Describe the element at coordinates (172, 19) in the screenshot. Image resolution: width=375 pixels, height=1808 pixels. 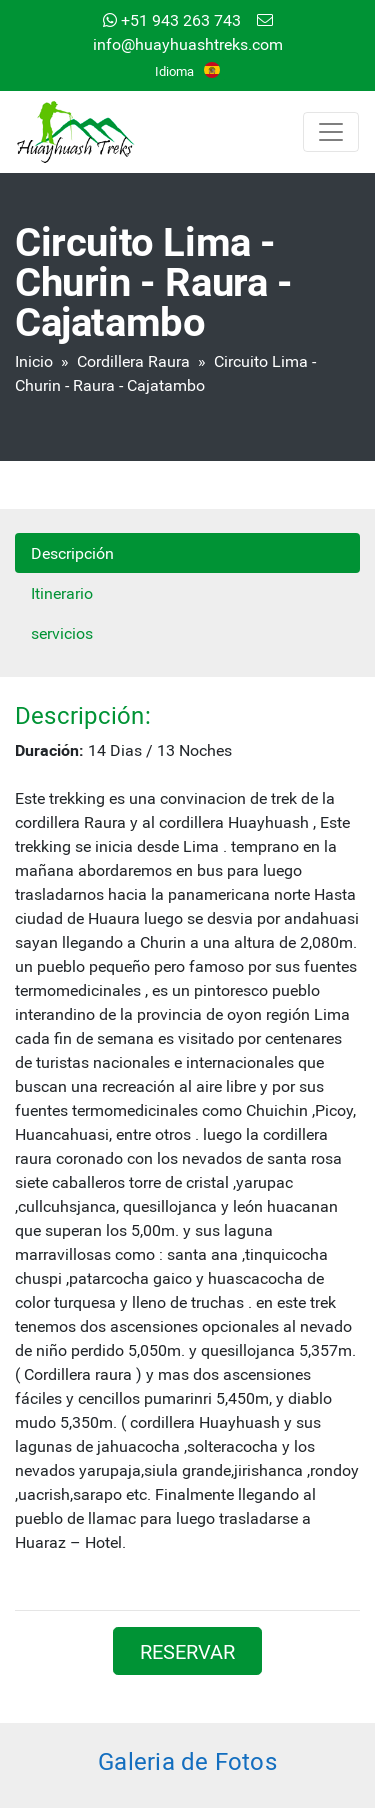
I see `+51 943 263 743` at that location.